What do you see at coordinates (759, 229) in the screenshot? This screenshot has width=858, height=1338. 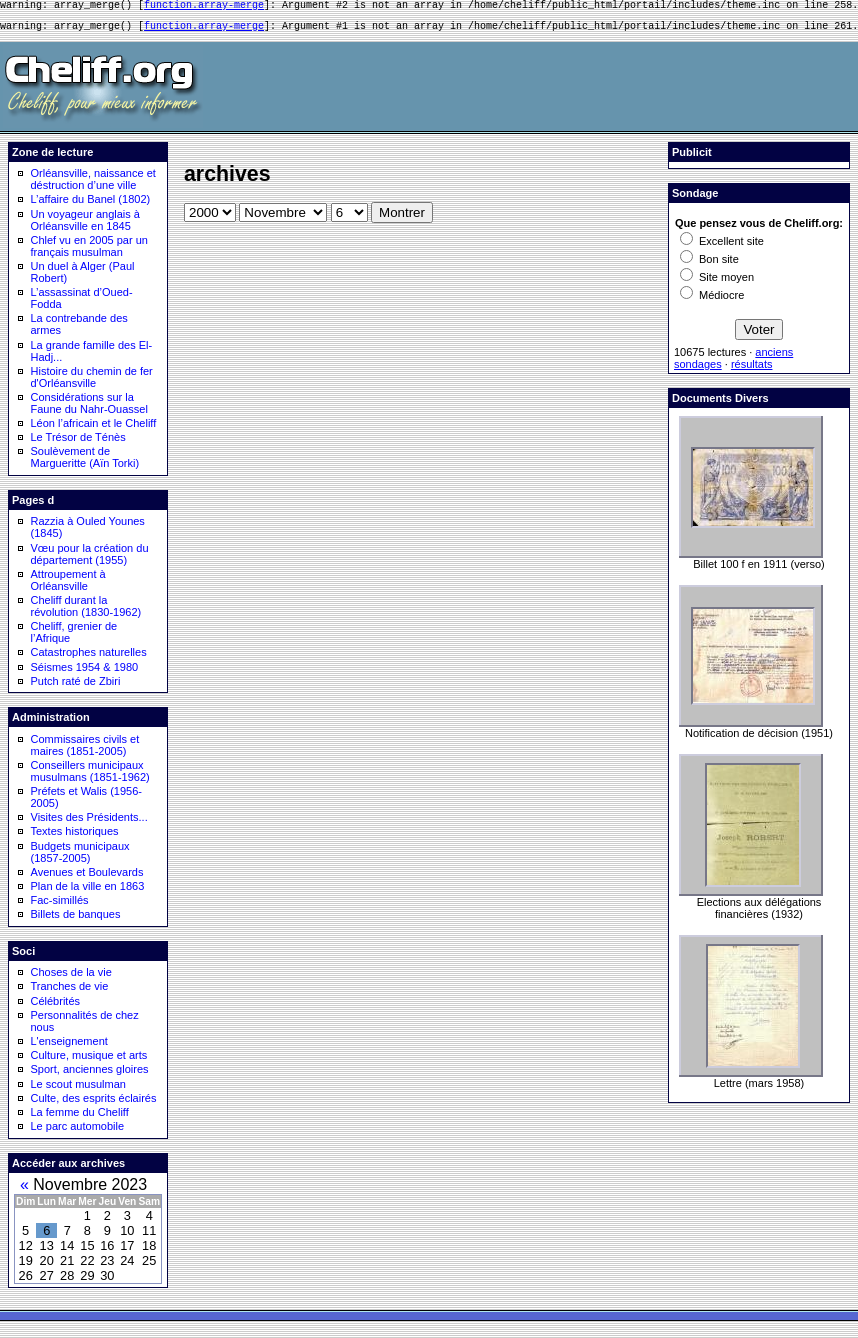 I see `Que pensez vous de Cheliff.org:` at bounding box center [759, 229].